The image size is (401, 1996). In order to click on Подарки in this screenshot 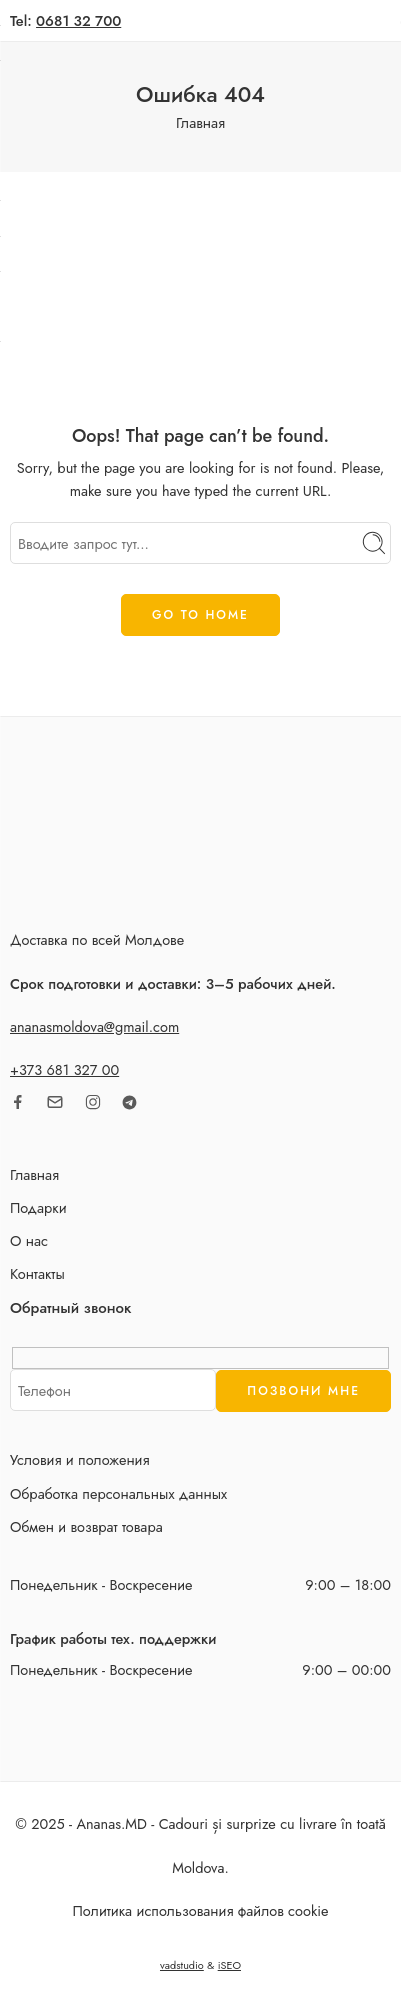, I will do `click(38, 1207)`.